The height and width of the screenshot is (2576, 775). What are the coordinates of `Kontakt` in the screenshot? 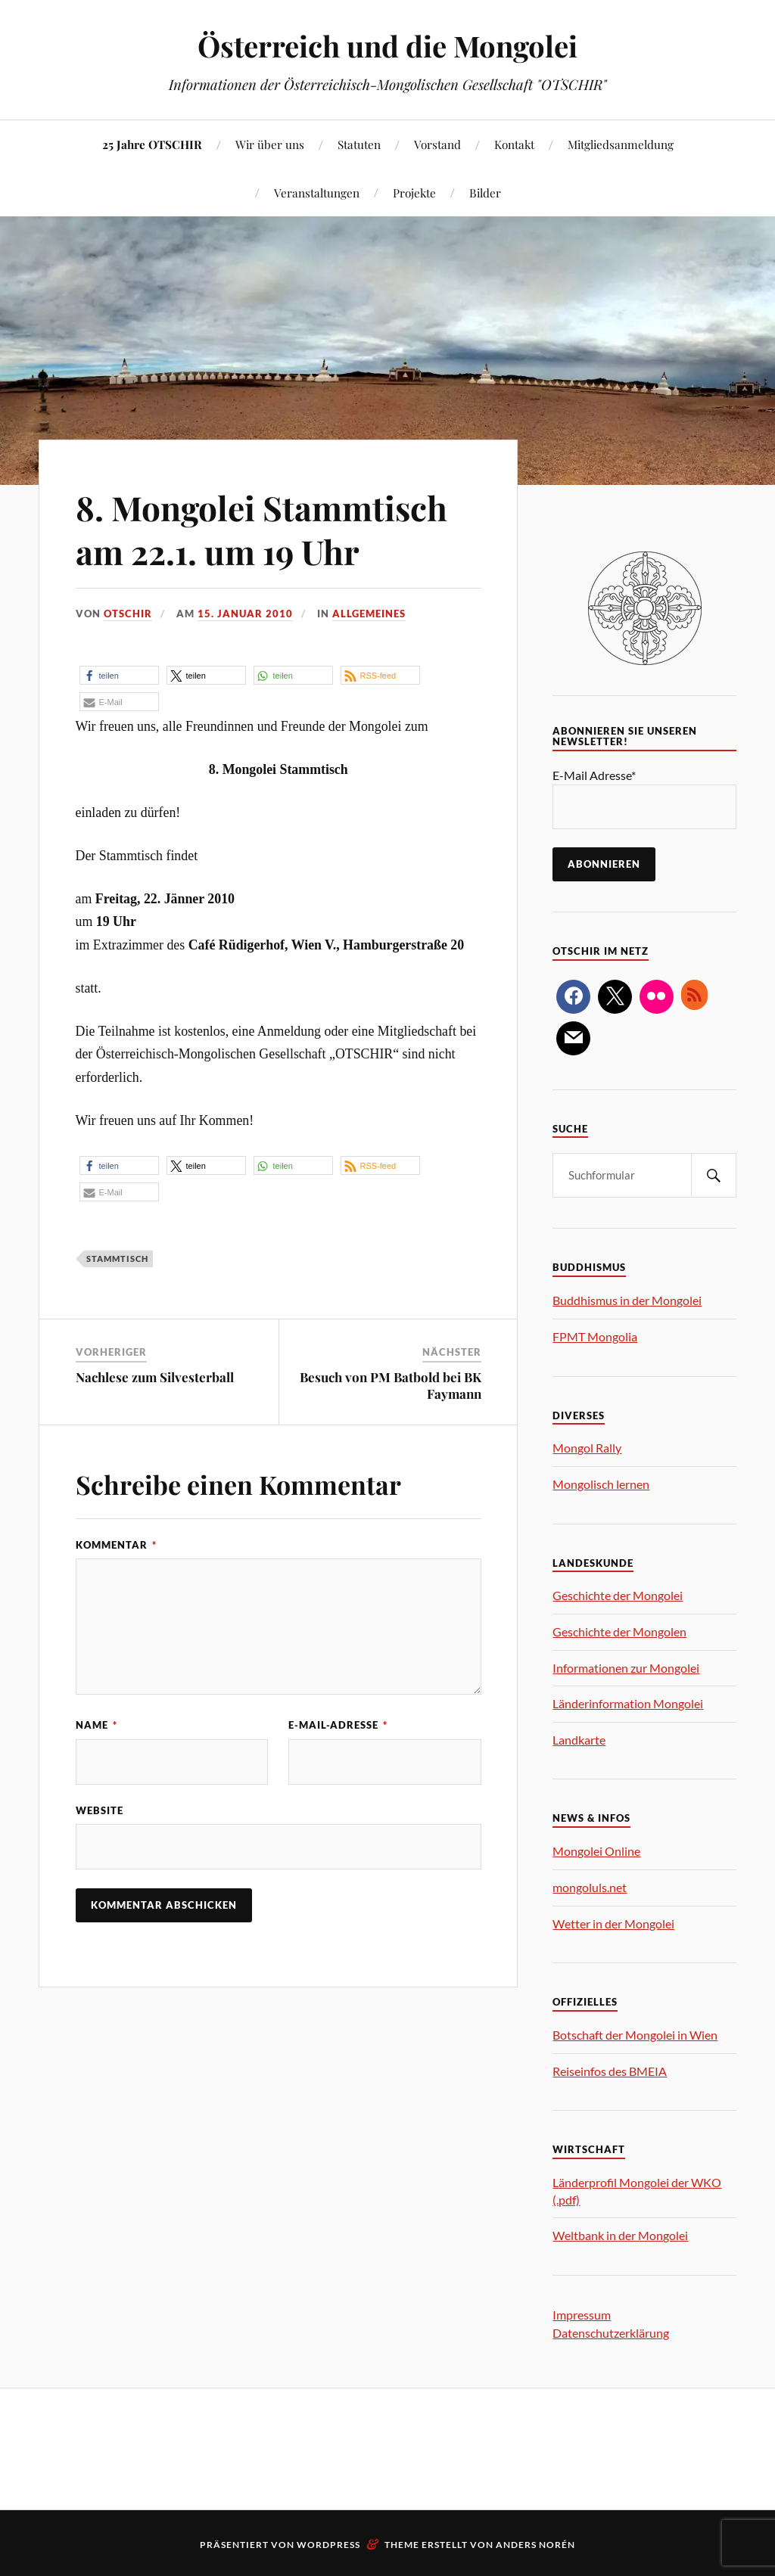 It's located at (514, 144).